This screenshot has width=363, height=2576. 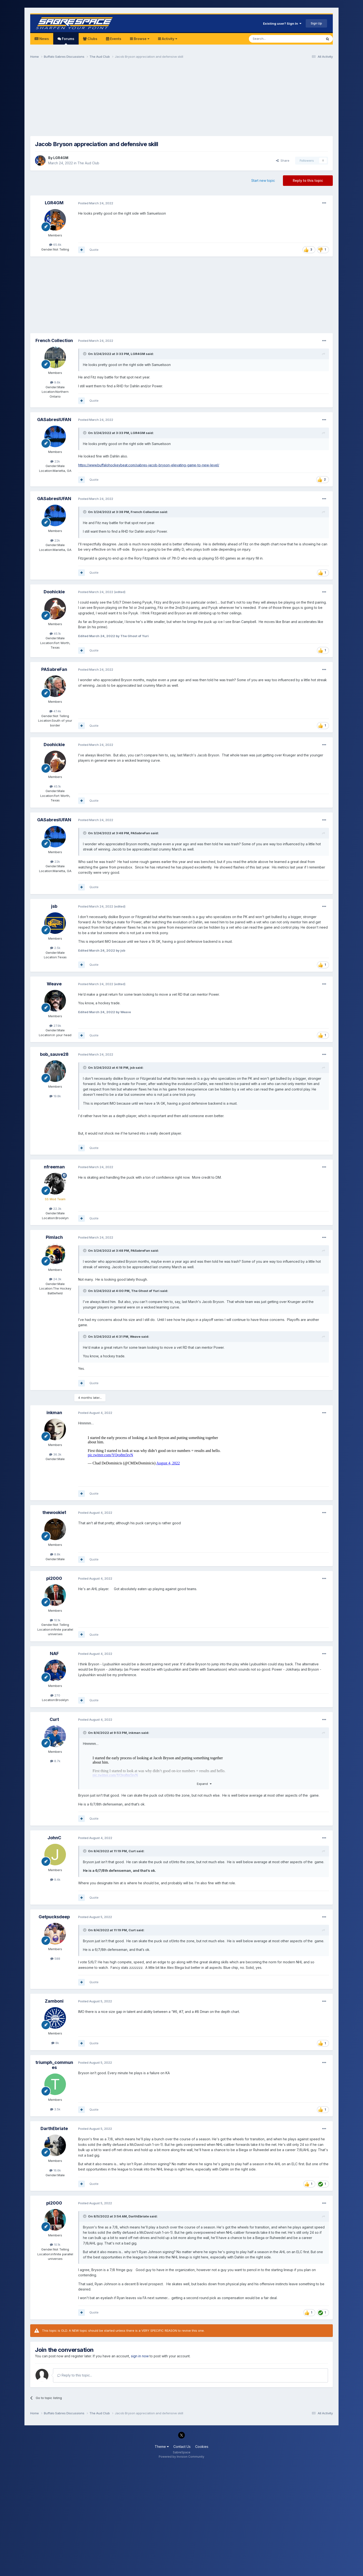 I want to click on French Collection, so click(x=54, y=340).